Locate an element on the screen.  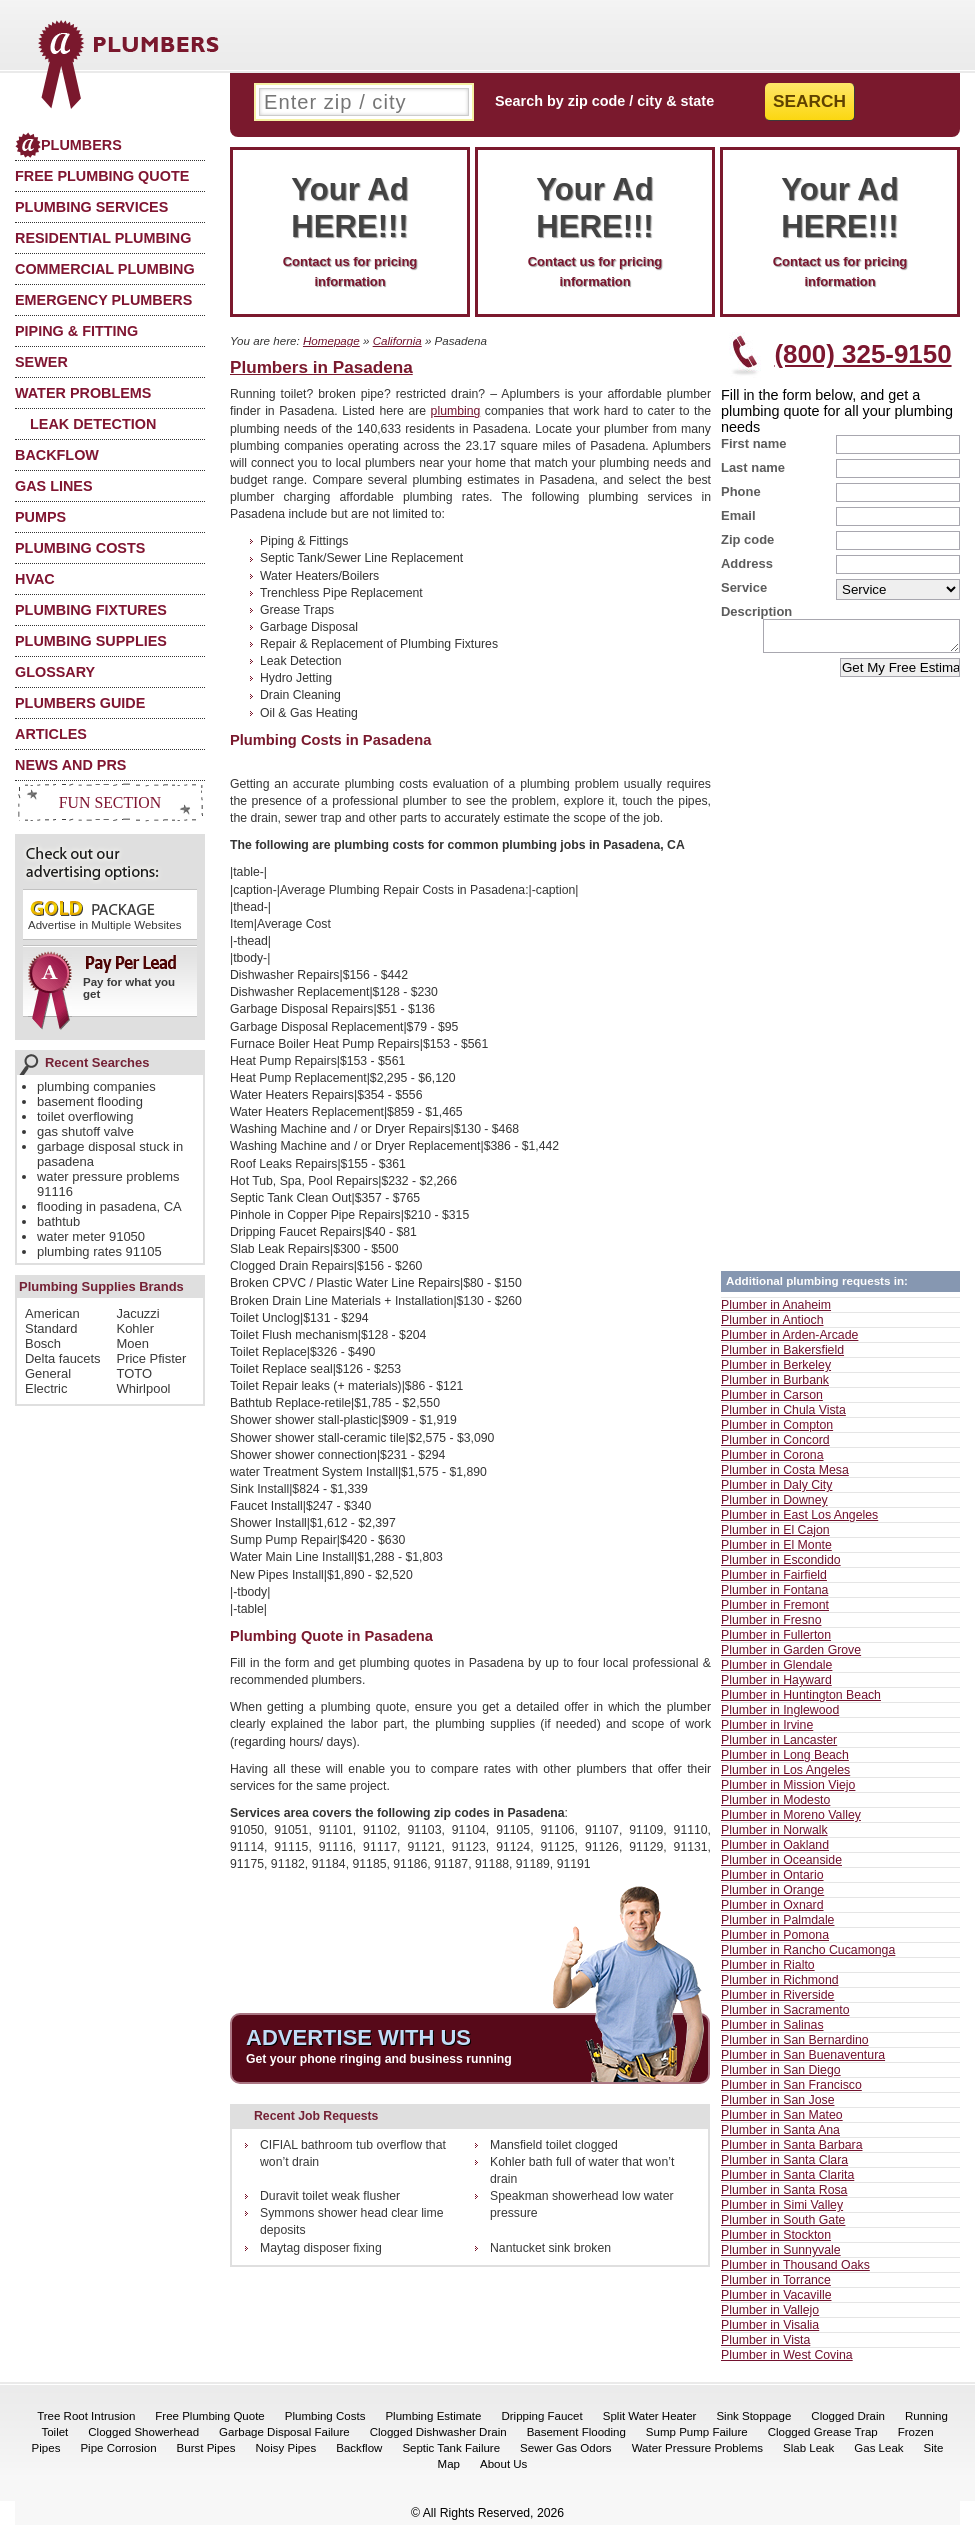
Plumber in West Covina is located at coordinates (787, 2361).